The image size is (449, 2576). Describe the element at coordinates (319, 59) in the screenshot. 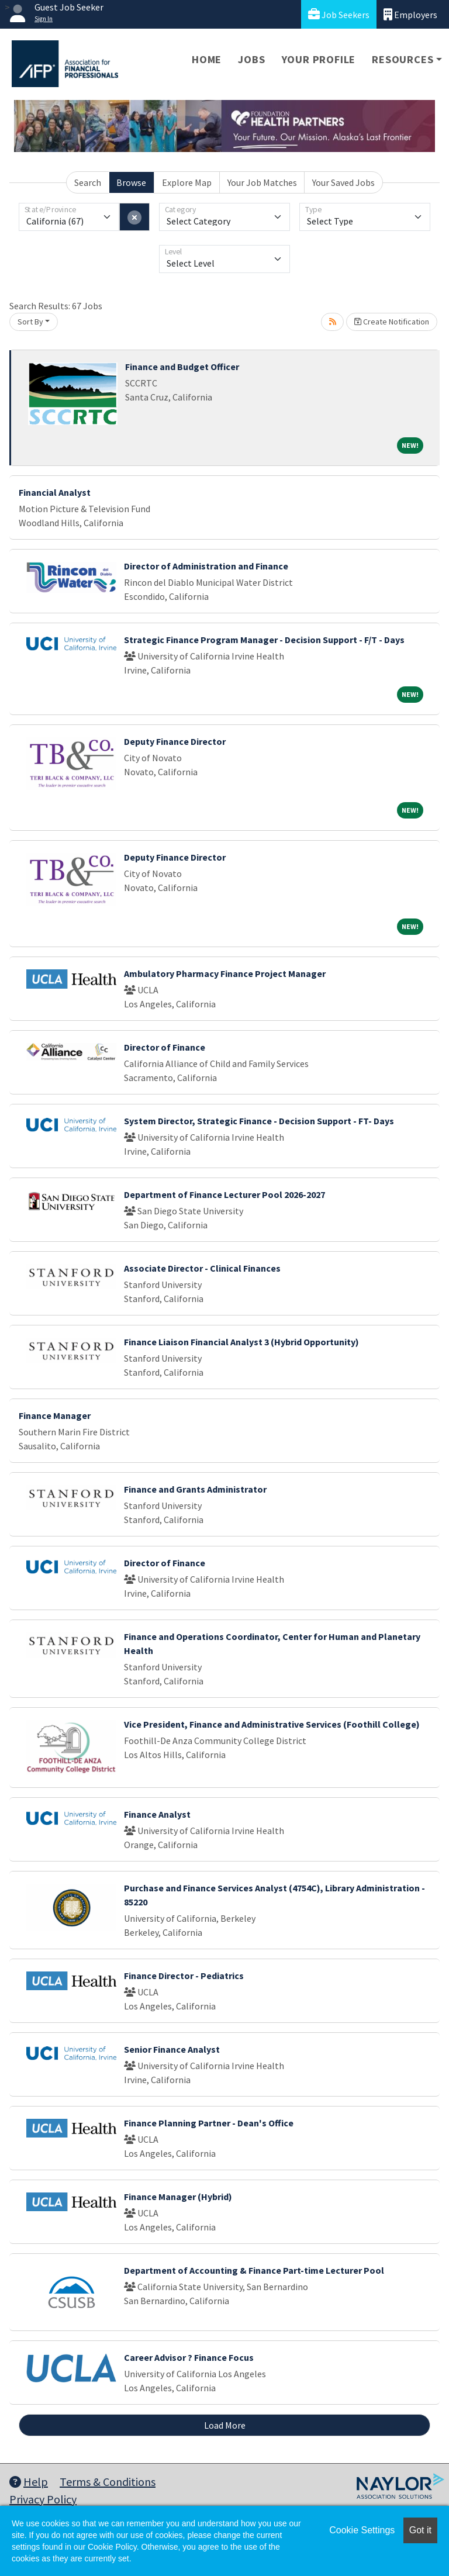

I see `Your Profile` at that location.